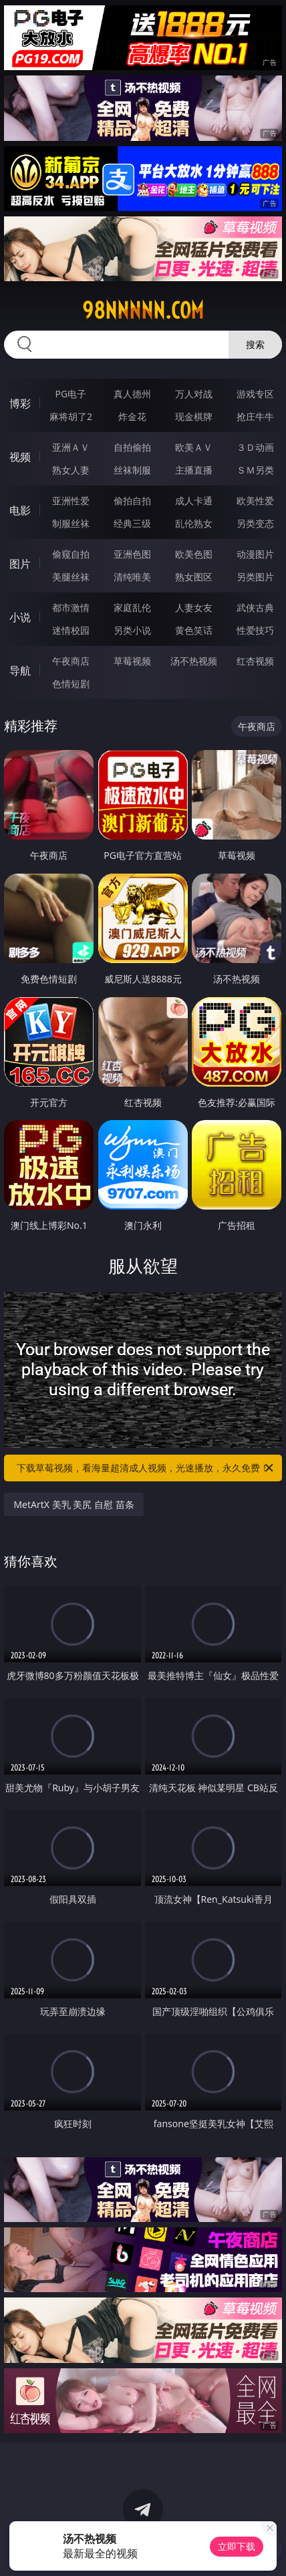  Describe the element at coordinates (255, 630) in the screenshot. I see `性爱技巧` at that location.